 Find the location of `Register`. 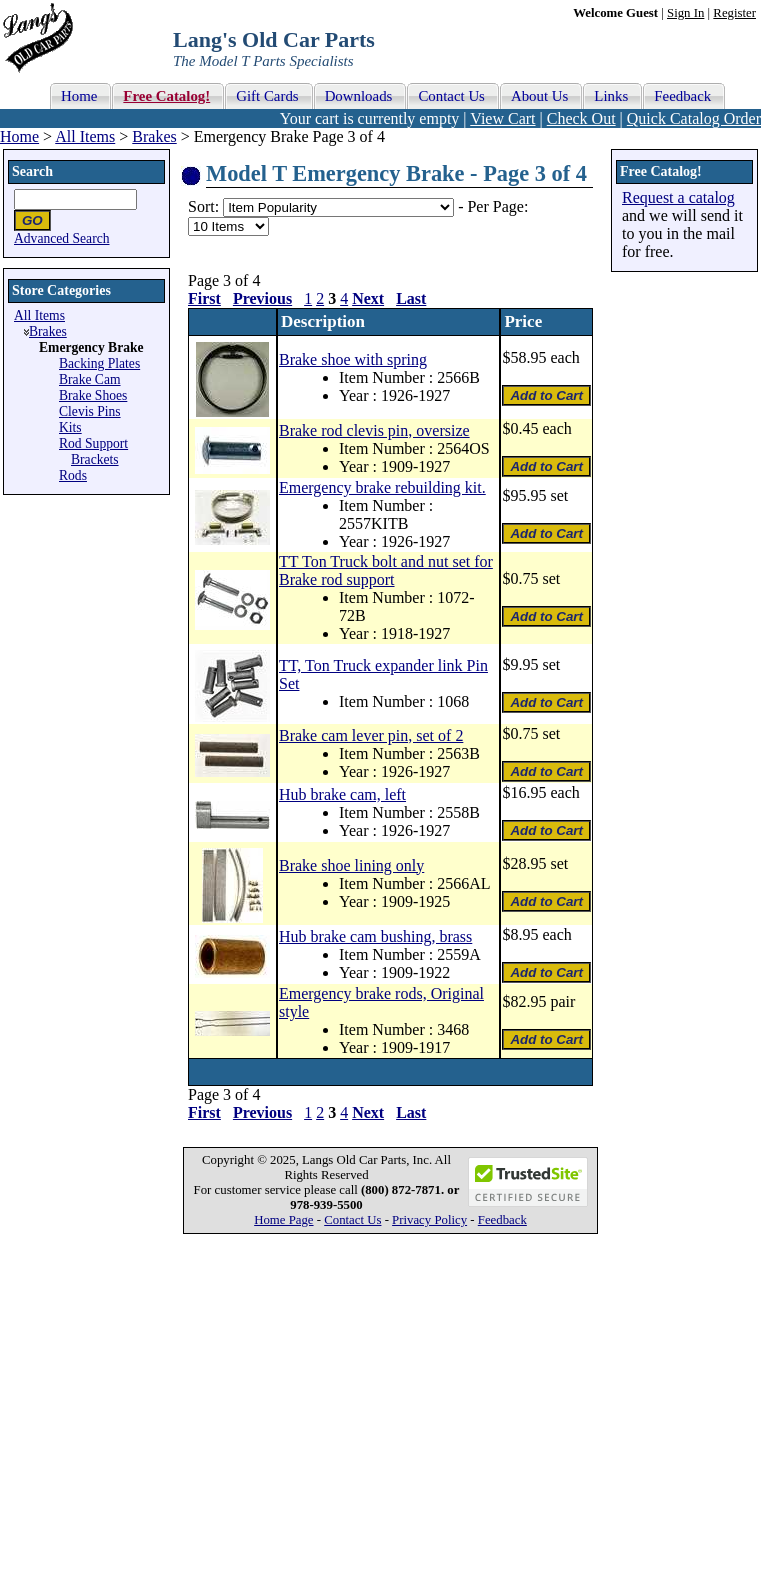

Register is located at coordinates (734, 13).